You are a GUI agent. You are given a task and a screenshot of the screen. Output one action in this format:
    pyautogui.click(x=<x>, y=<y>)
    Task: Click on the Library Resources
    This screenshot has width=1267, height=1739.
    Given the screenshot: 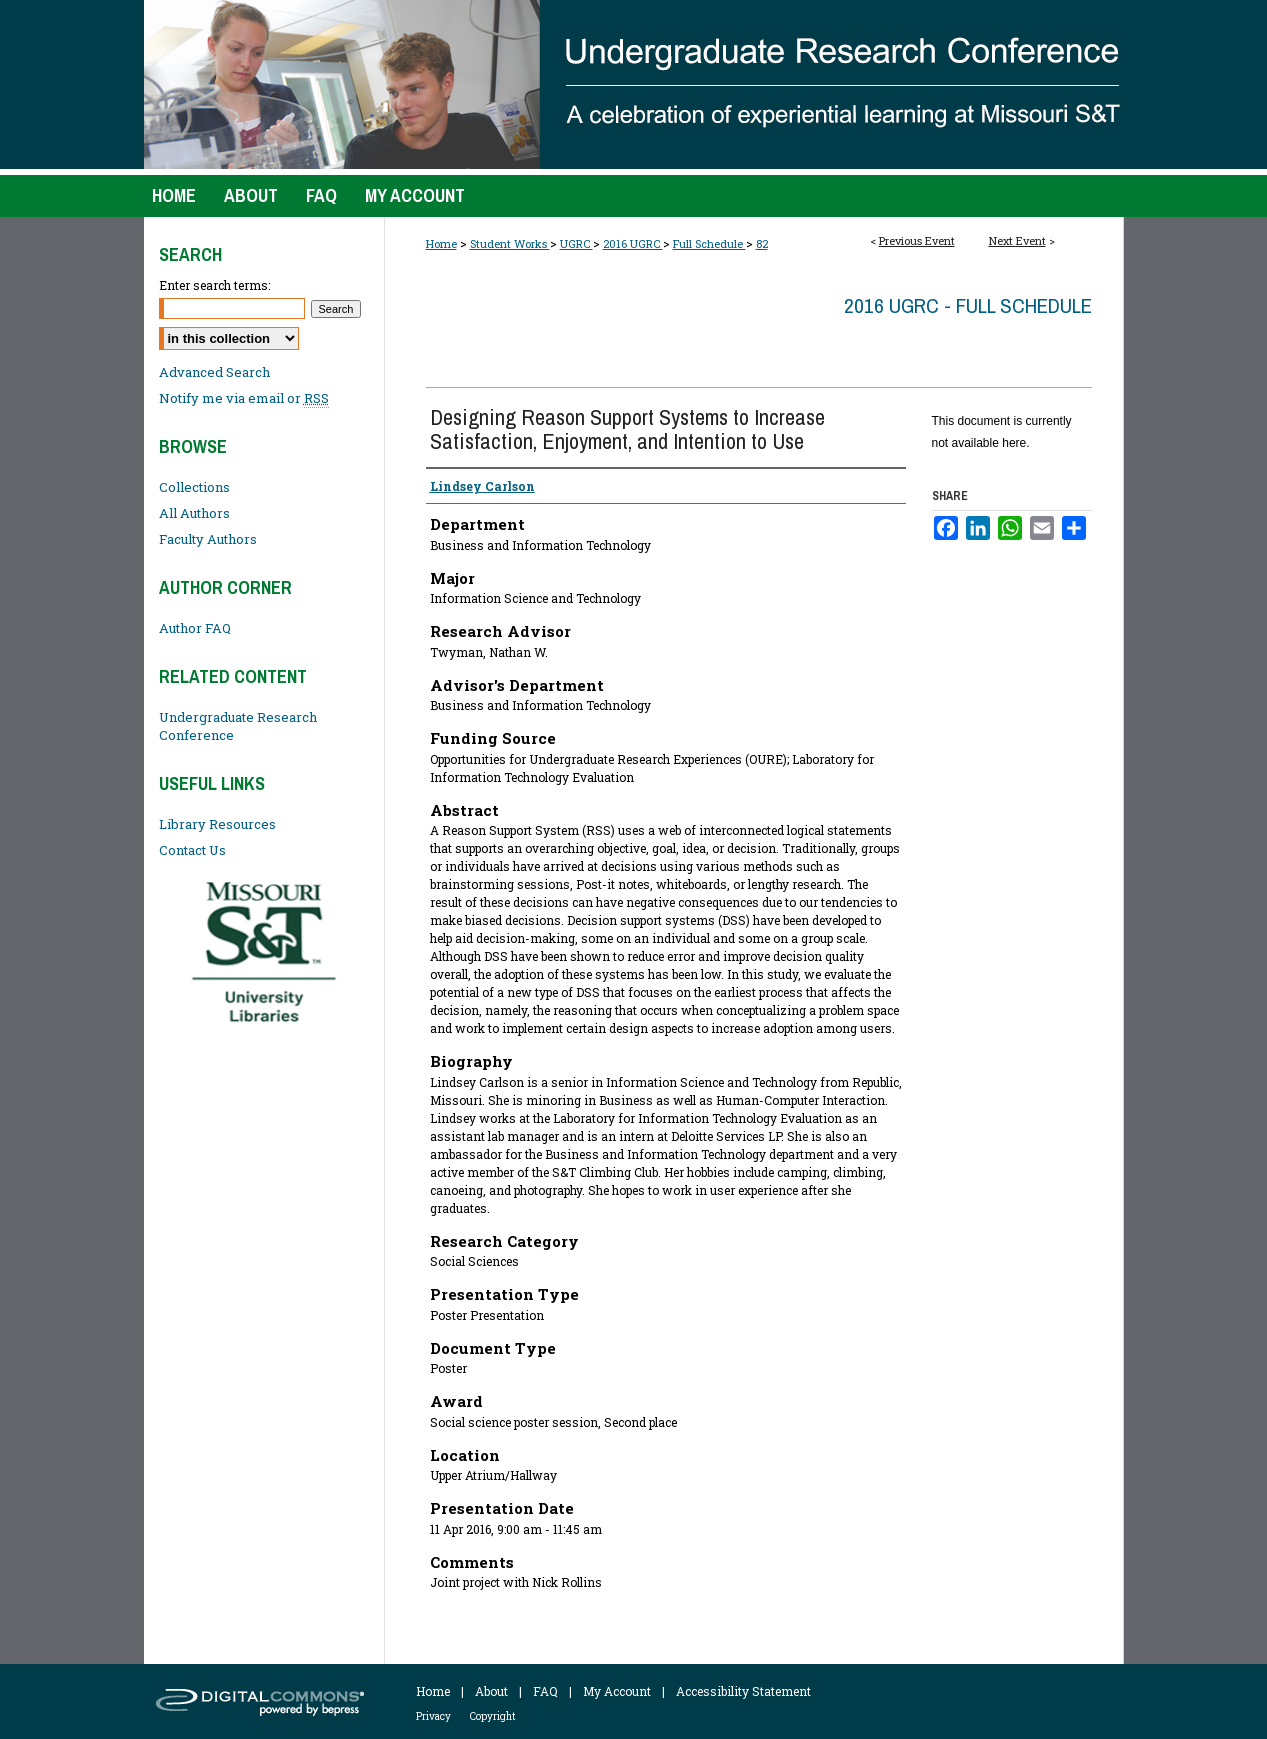 What is the action you would take?
    pyautogui.click(x=217, y=824)
    